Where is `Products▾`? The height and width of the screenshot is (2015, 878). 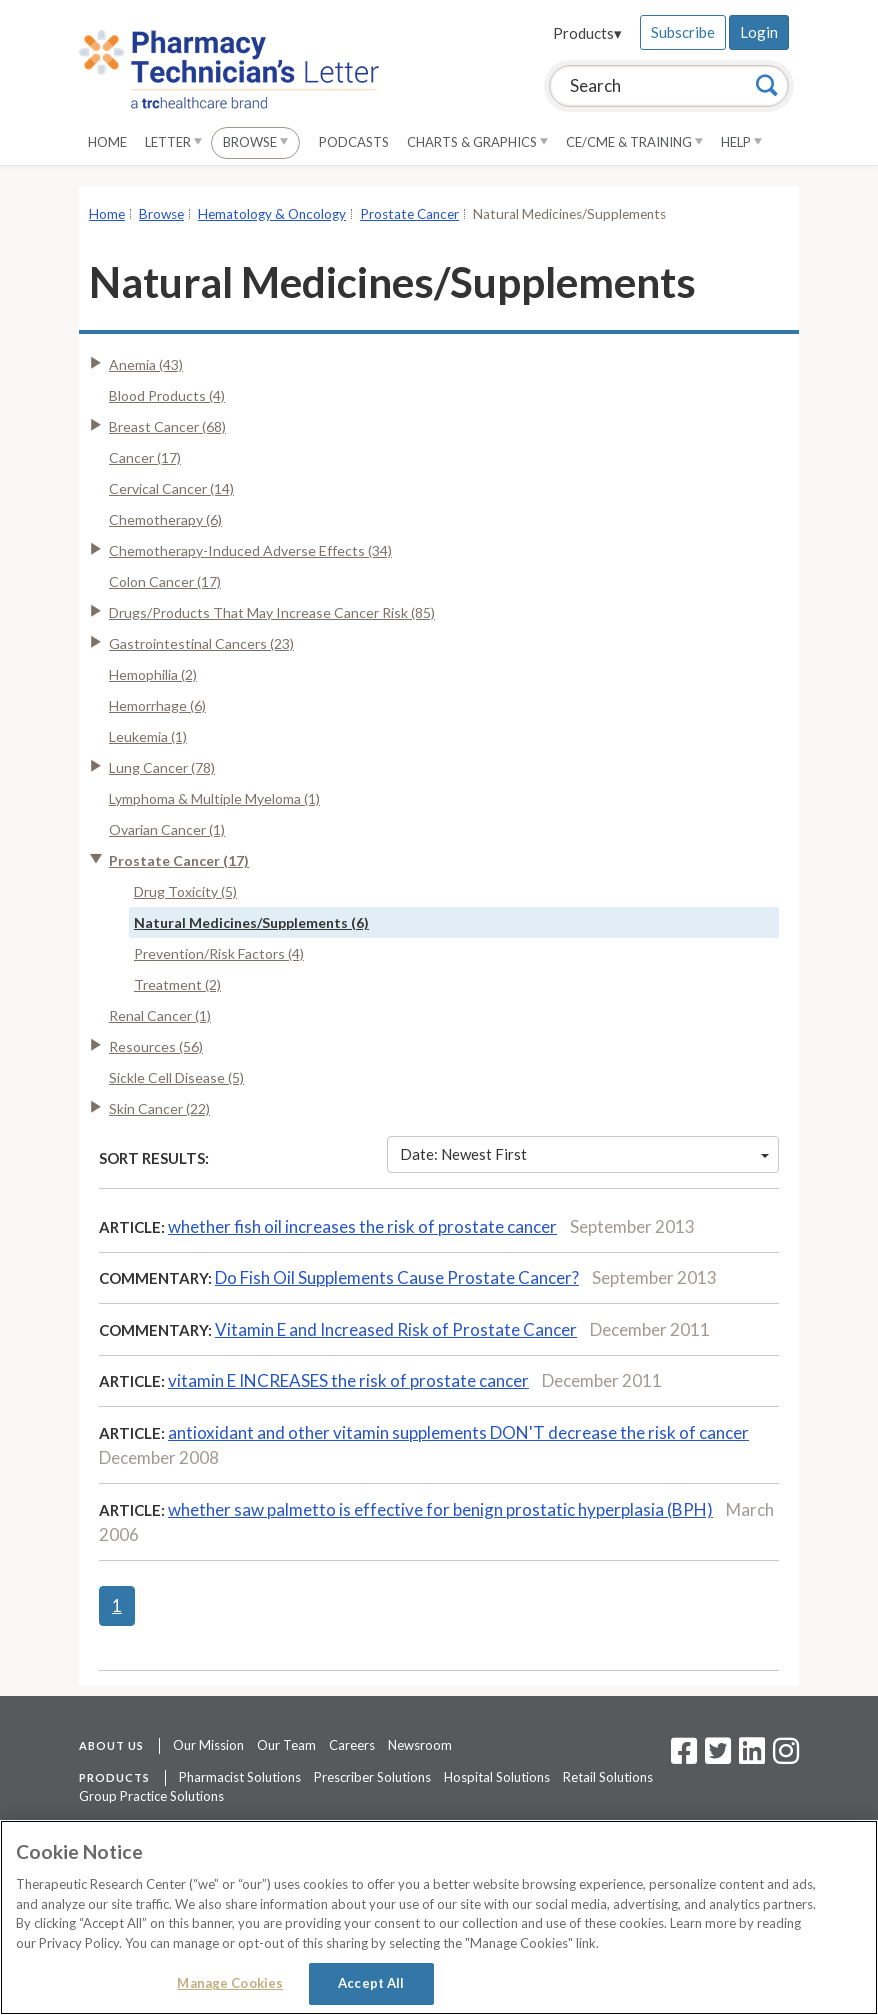 Products▾ is located at coordinates (587, 33).